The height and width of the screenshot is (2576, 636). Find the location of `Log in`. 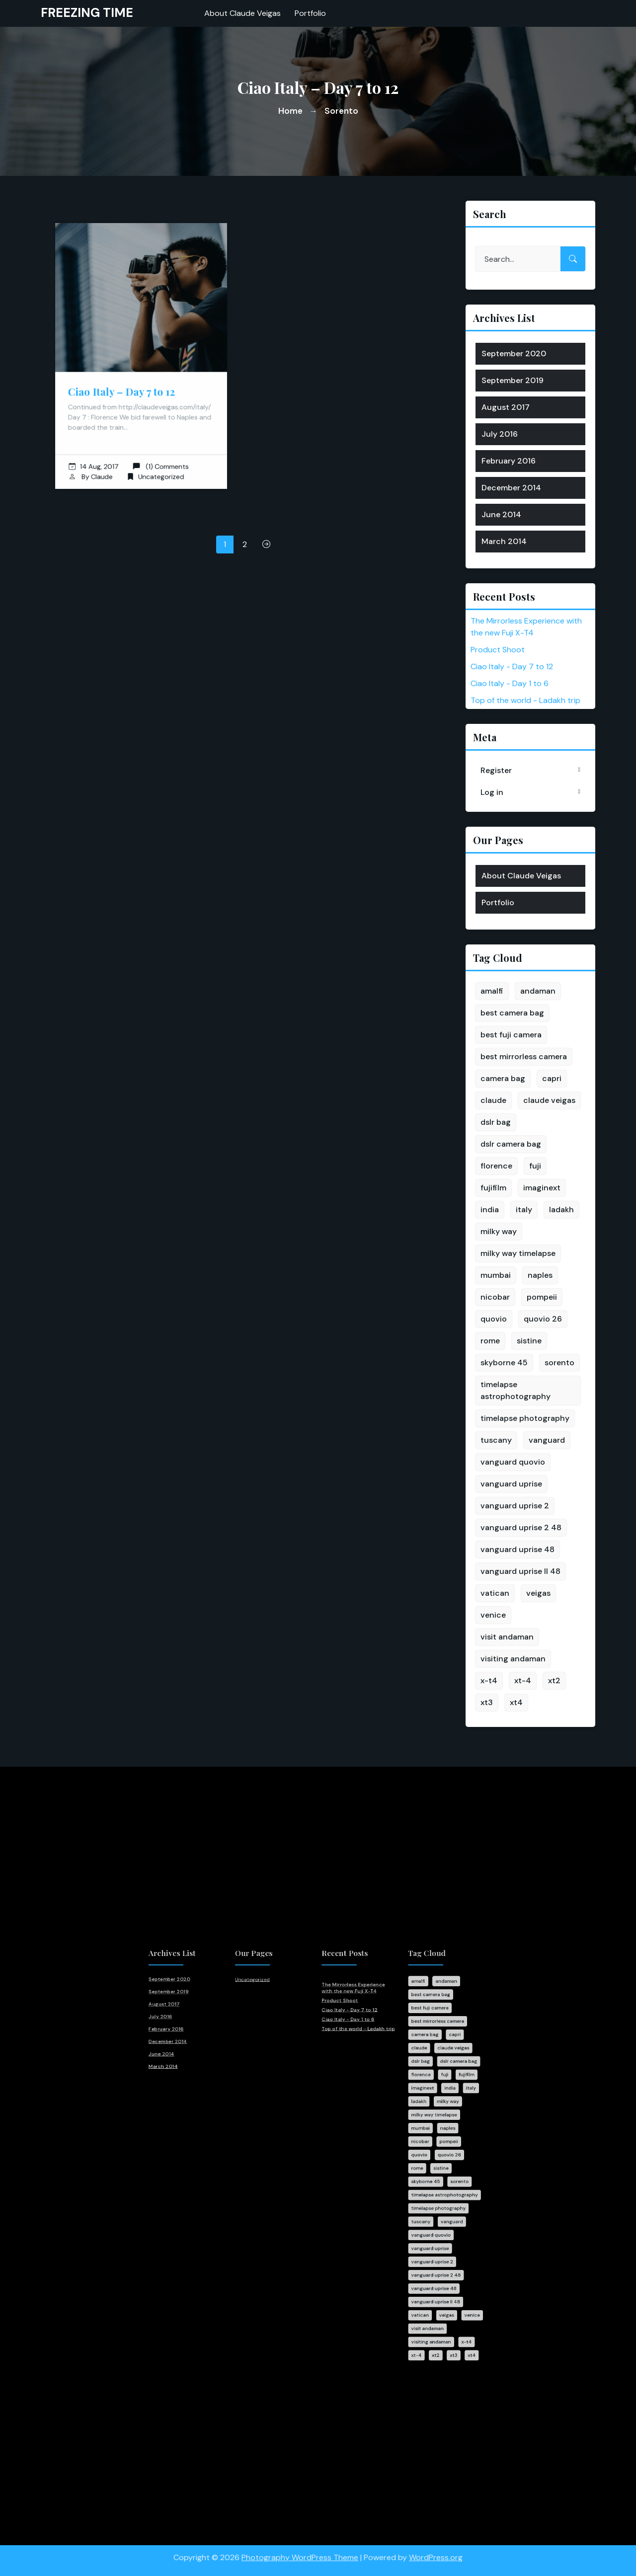

Log in is located at coordinates (491, 792).